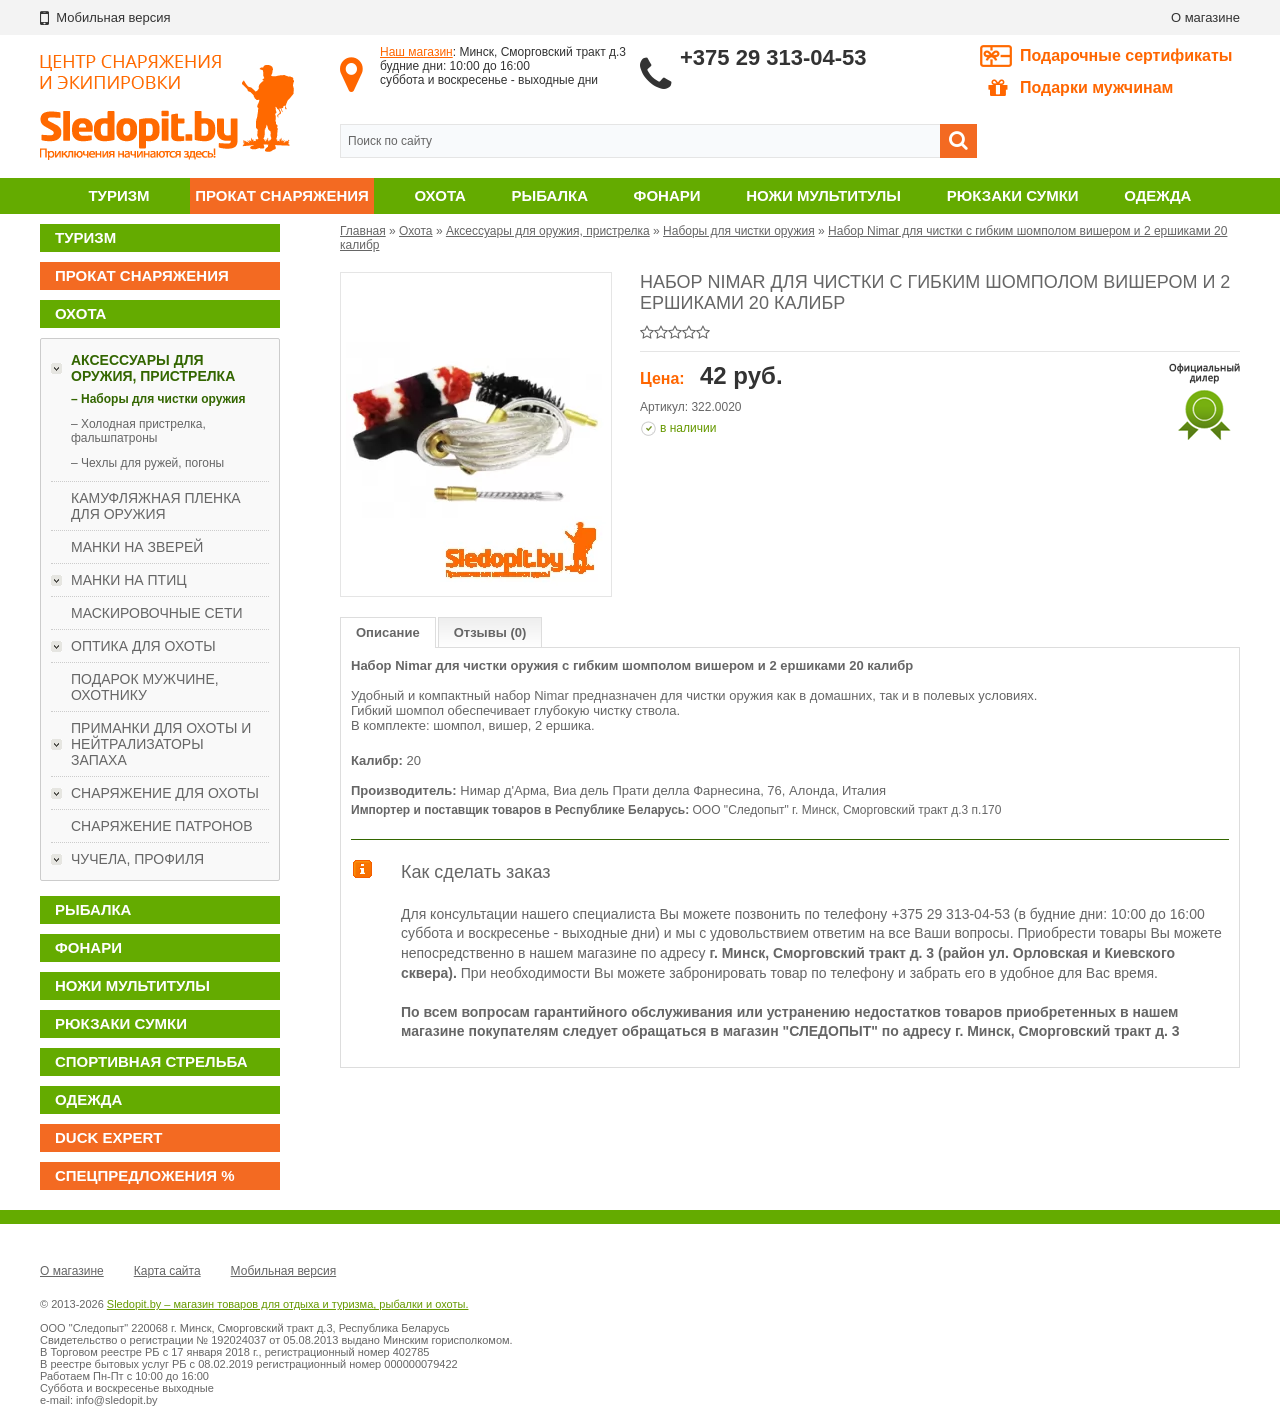  What do you see at coordinates (1126, 55) in the screenshot?
I see `Подарочные сертификаты` at bounding box center [1126, 55].